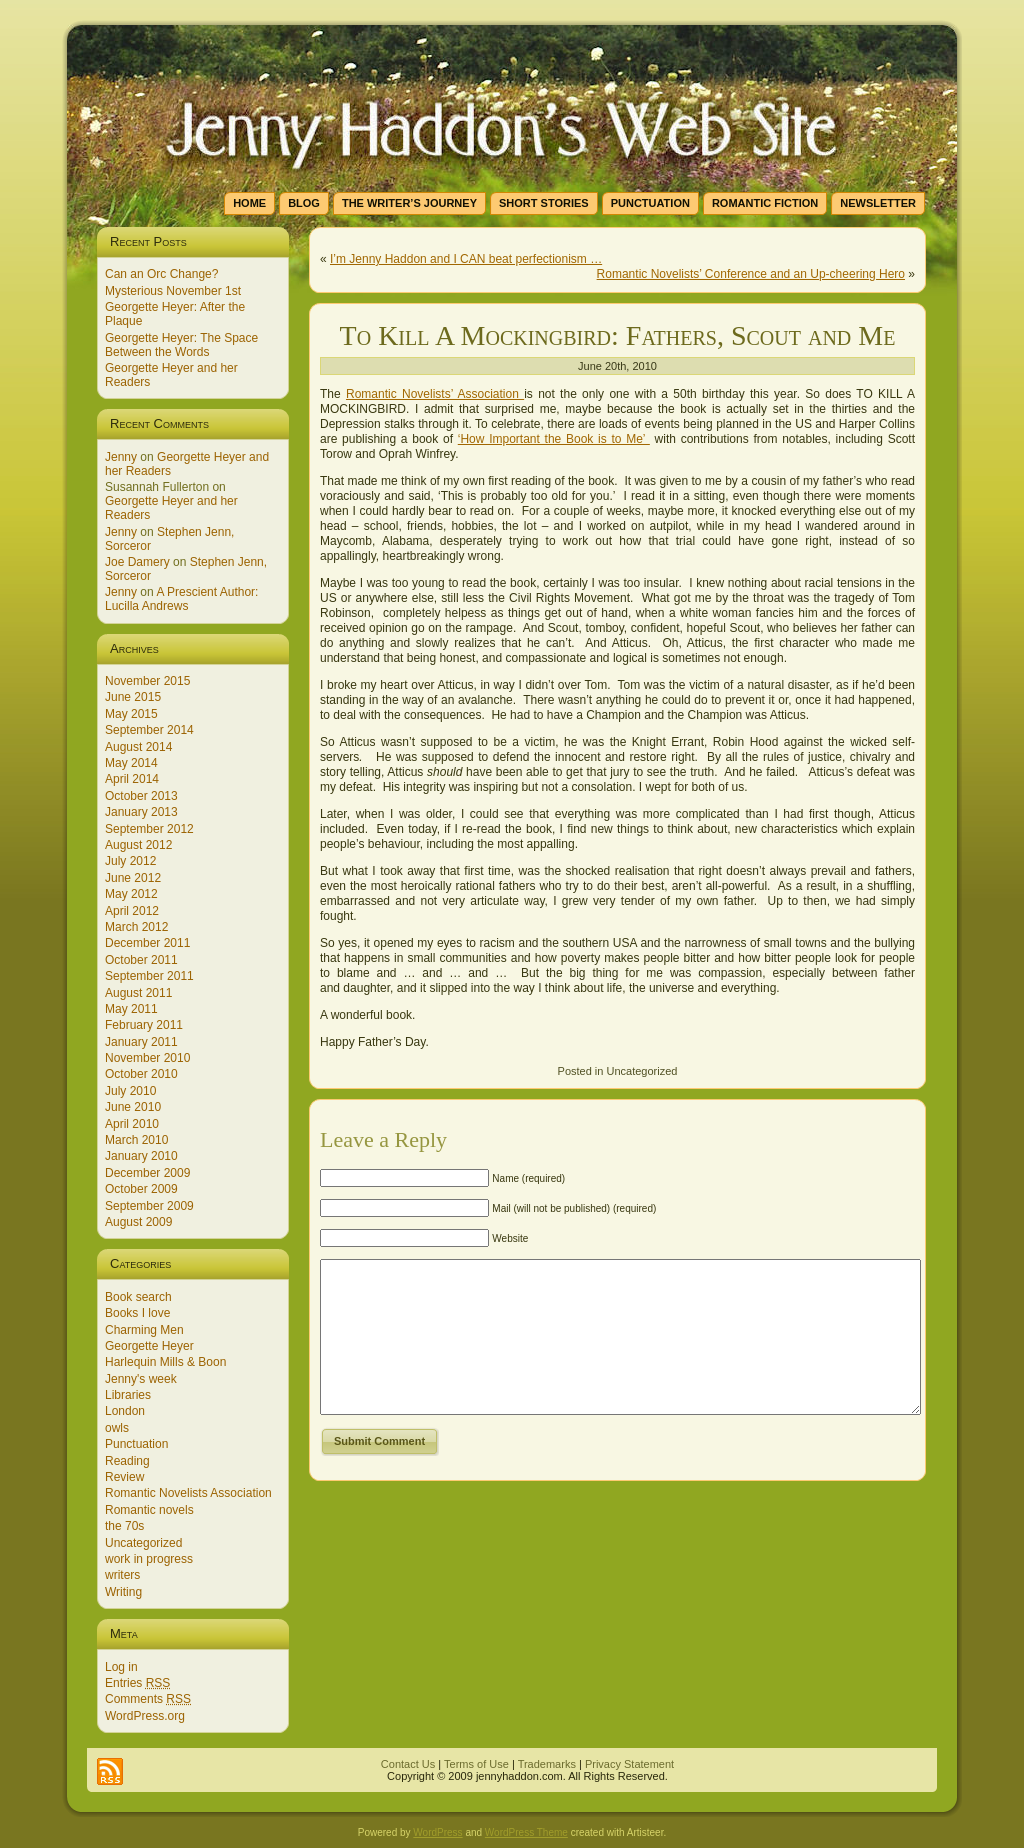 This screenshot has width=1024, height=1848. I want to click on ‘How Important the Book is to Me’, so click(554, 439).